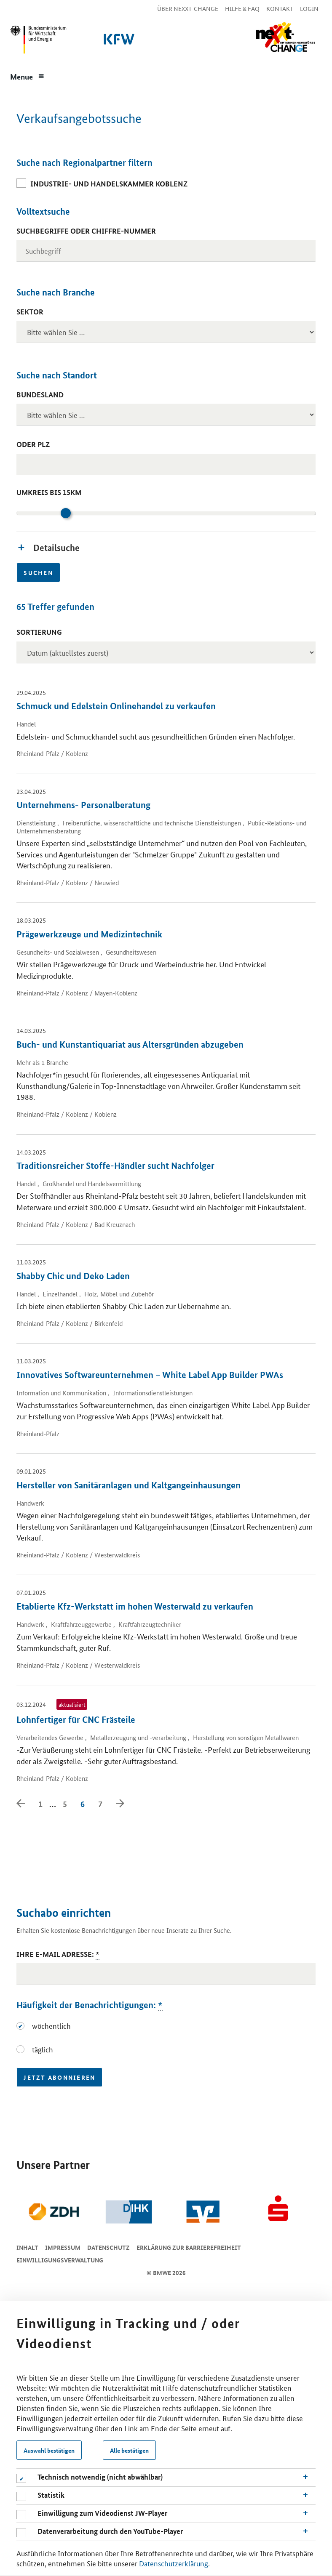 This screenshot has height=2576, width=332. Describe the element at coordinates (49, 2450) in the screenshot. I see `Auswahl bestätigen` at that location.